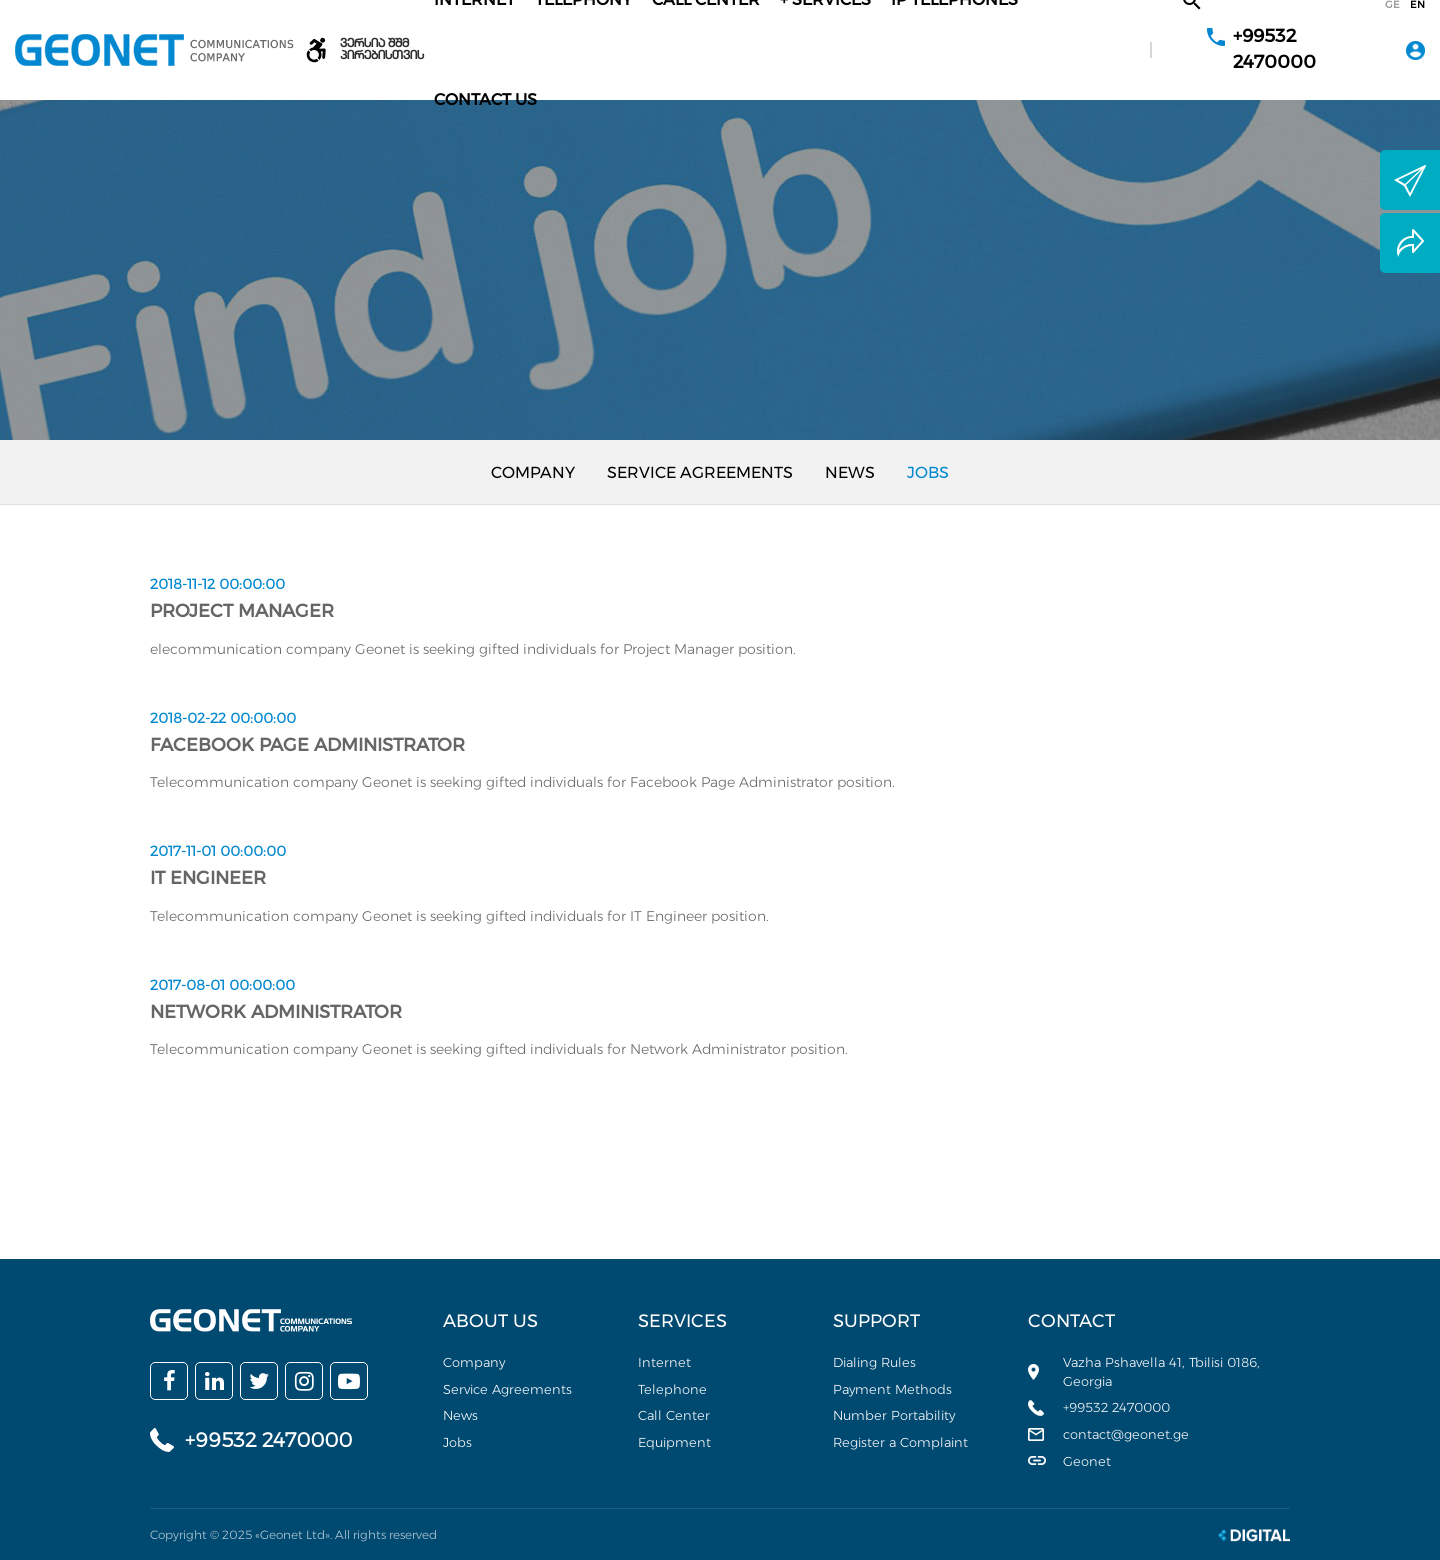 The image size is (1440, 1560). What do you see at coordinates (490, 1321) in the screenshot?
I see `About us` at bounding box center [490, 1321].